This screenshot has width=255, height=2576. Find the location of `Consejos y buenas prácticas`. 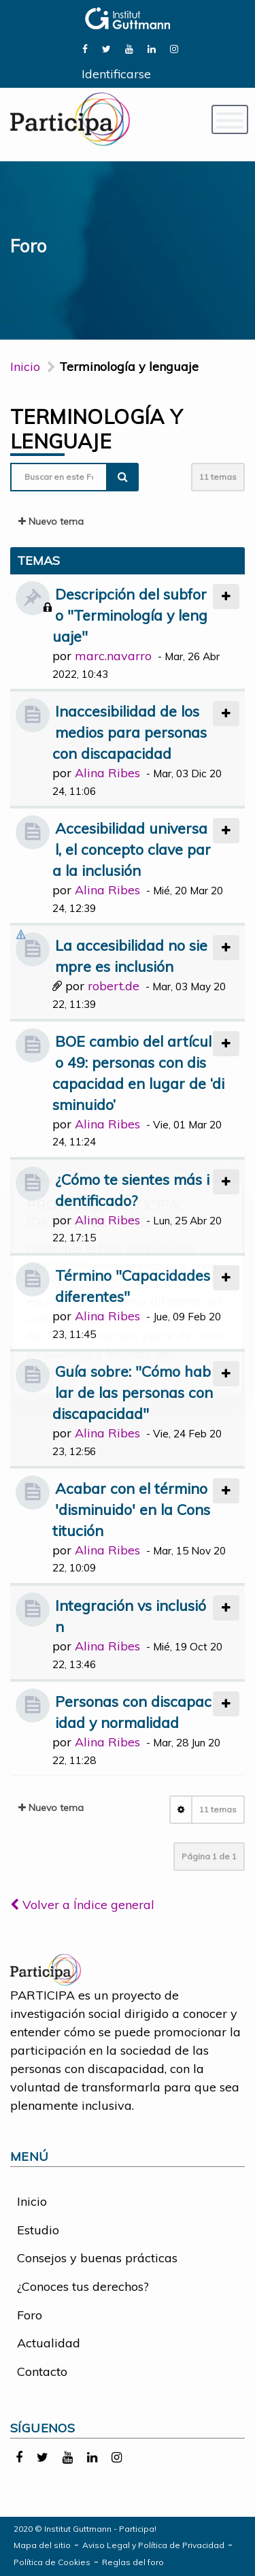

Consejos y buenas prácticas is located at coordinates (97, 2258).